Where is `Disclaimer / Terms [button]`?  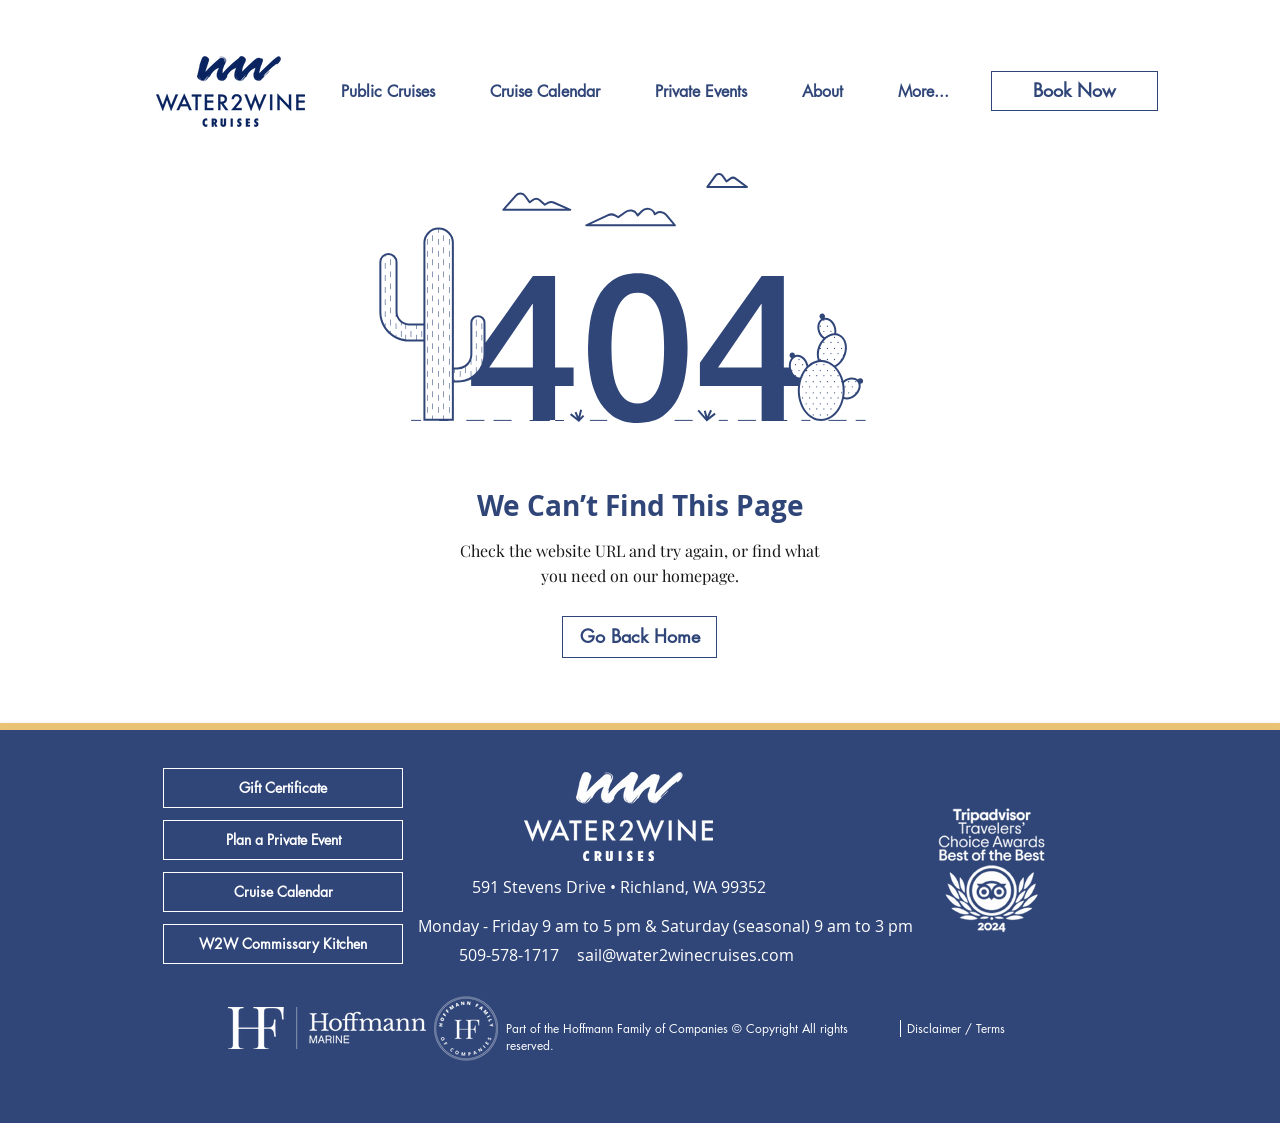 Disclaimer / Terms [button] is located at coordinates (956, 1028).